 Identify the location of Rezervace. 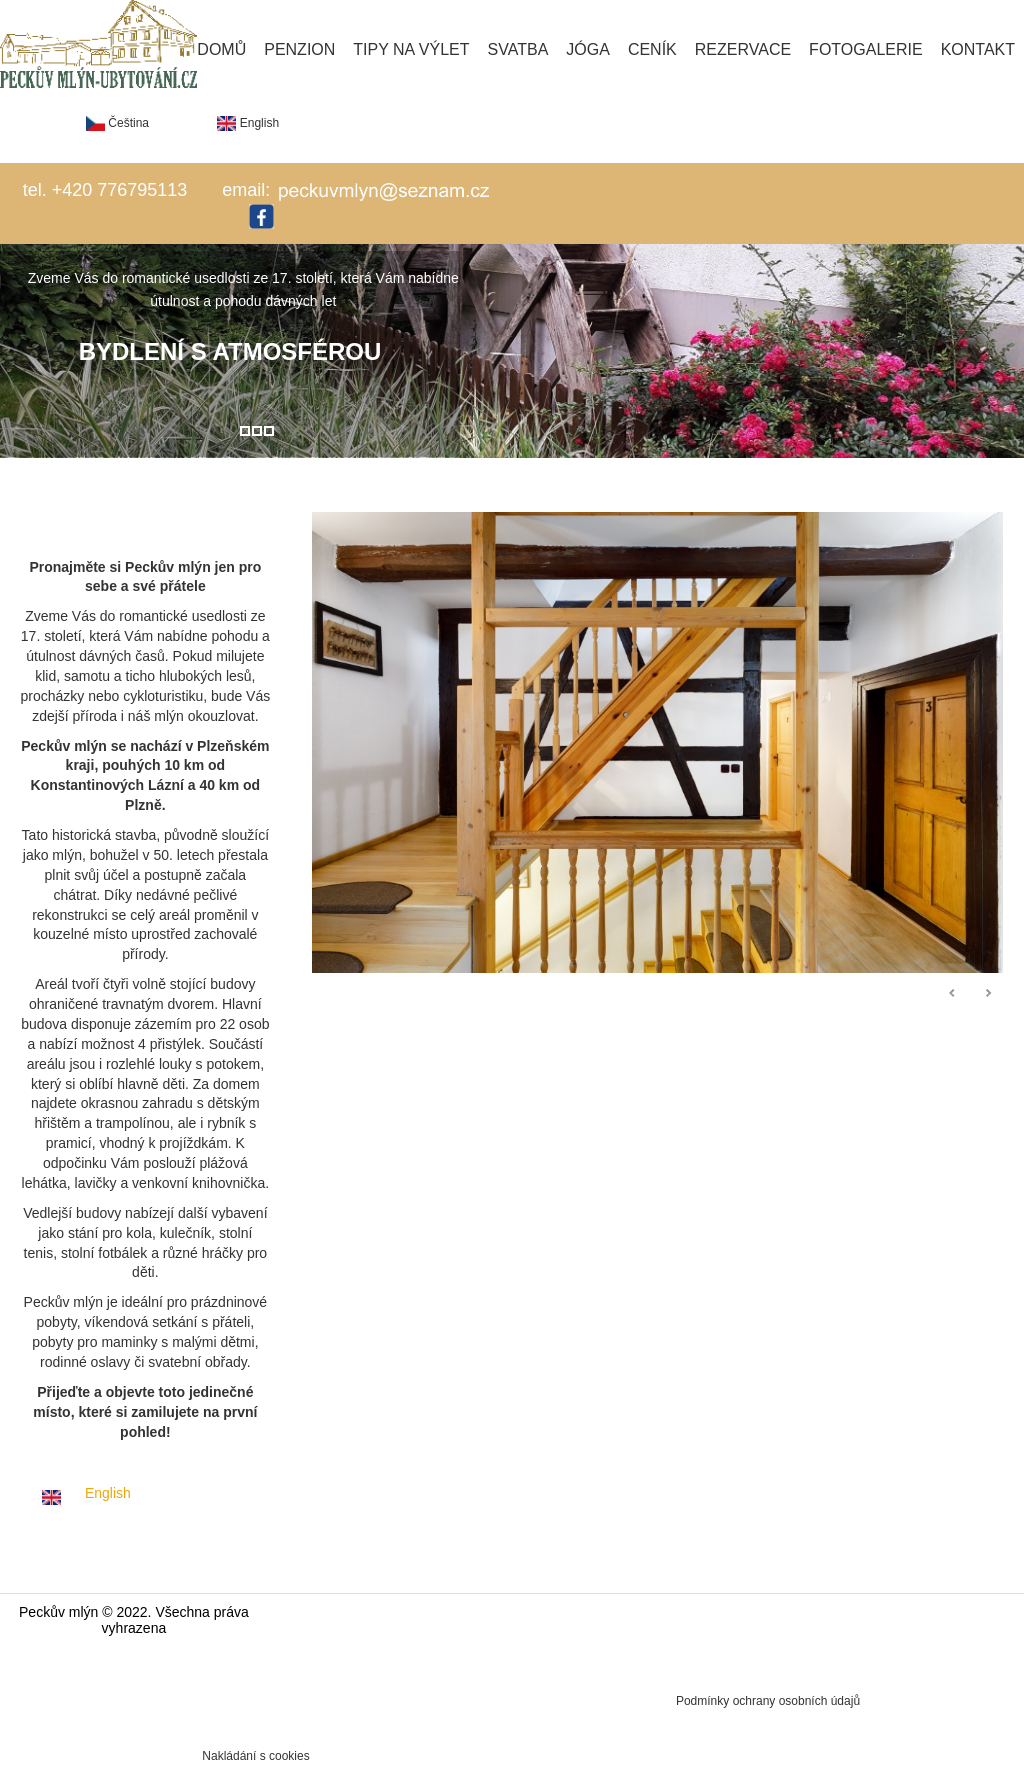
(743, 49).